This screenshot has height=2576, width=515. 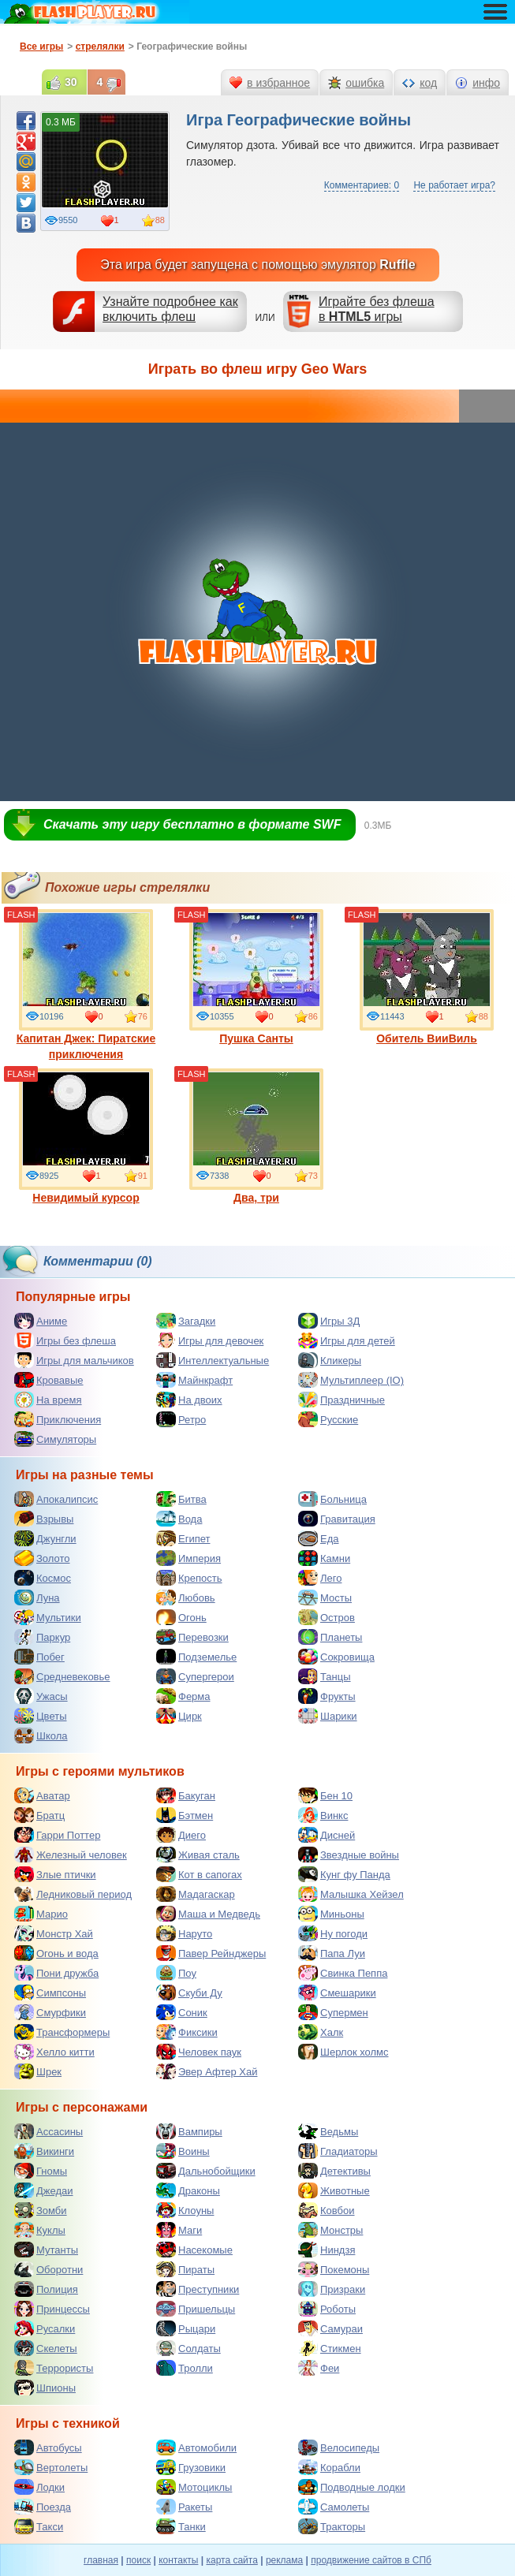 I want to click on Свинка Пеппа, so click(x=342, y=1973).